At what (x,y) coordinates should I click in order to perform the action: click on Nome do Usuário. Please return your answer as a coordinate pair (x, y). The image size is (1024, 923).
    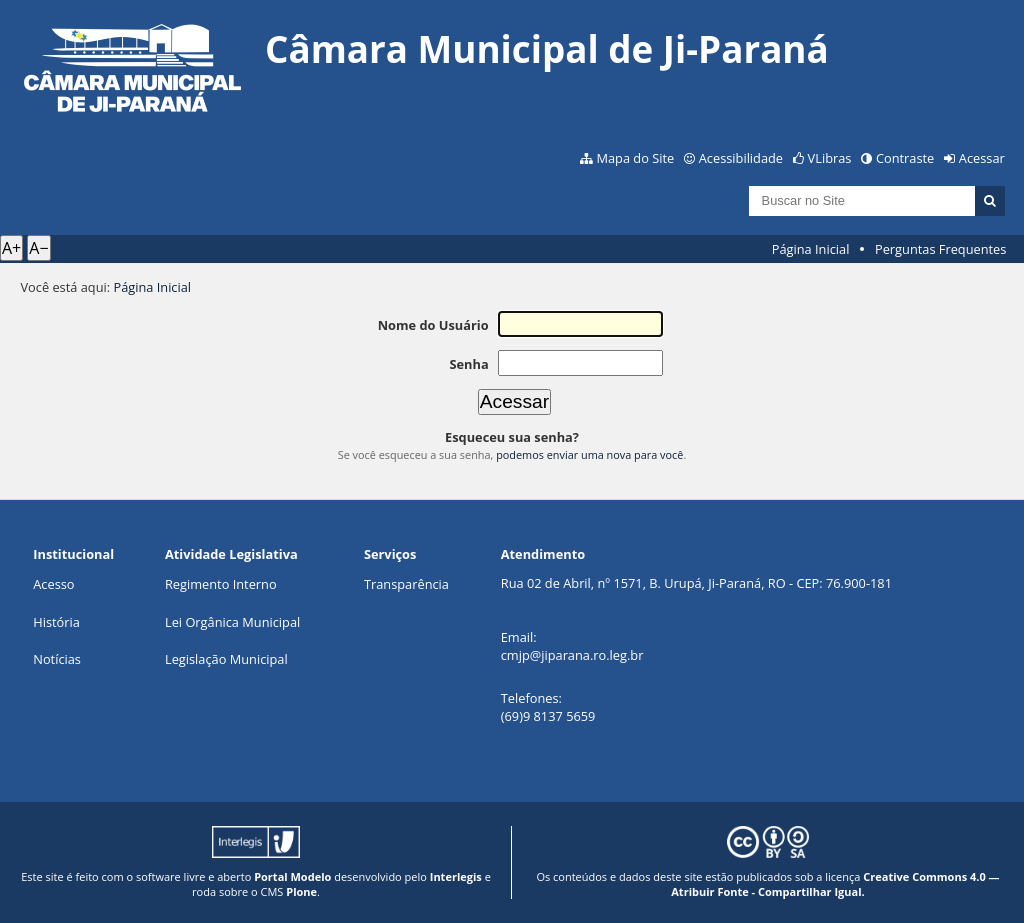
    Looking at the image, I should click on (433, 325).